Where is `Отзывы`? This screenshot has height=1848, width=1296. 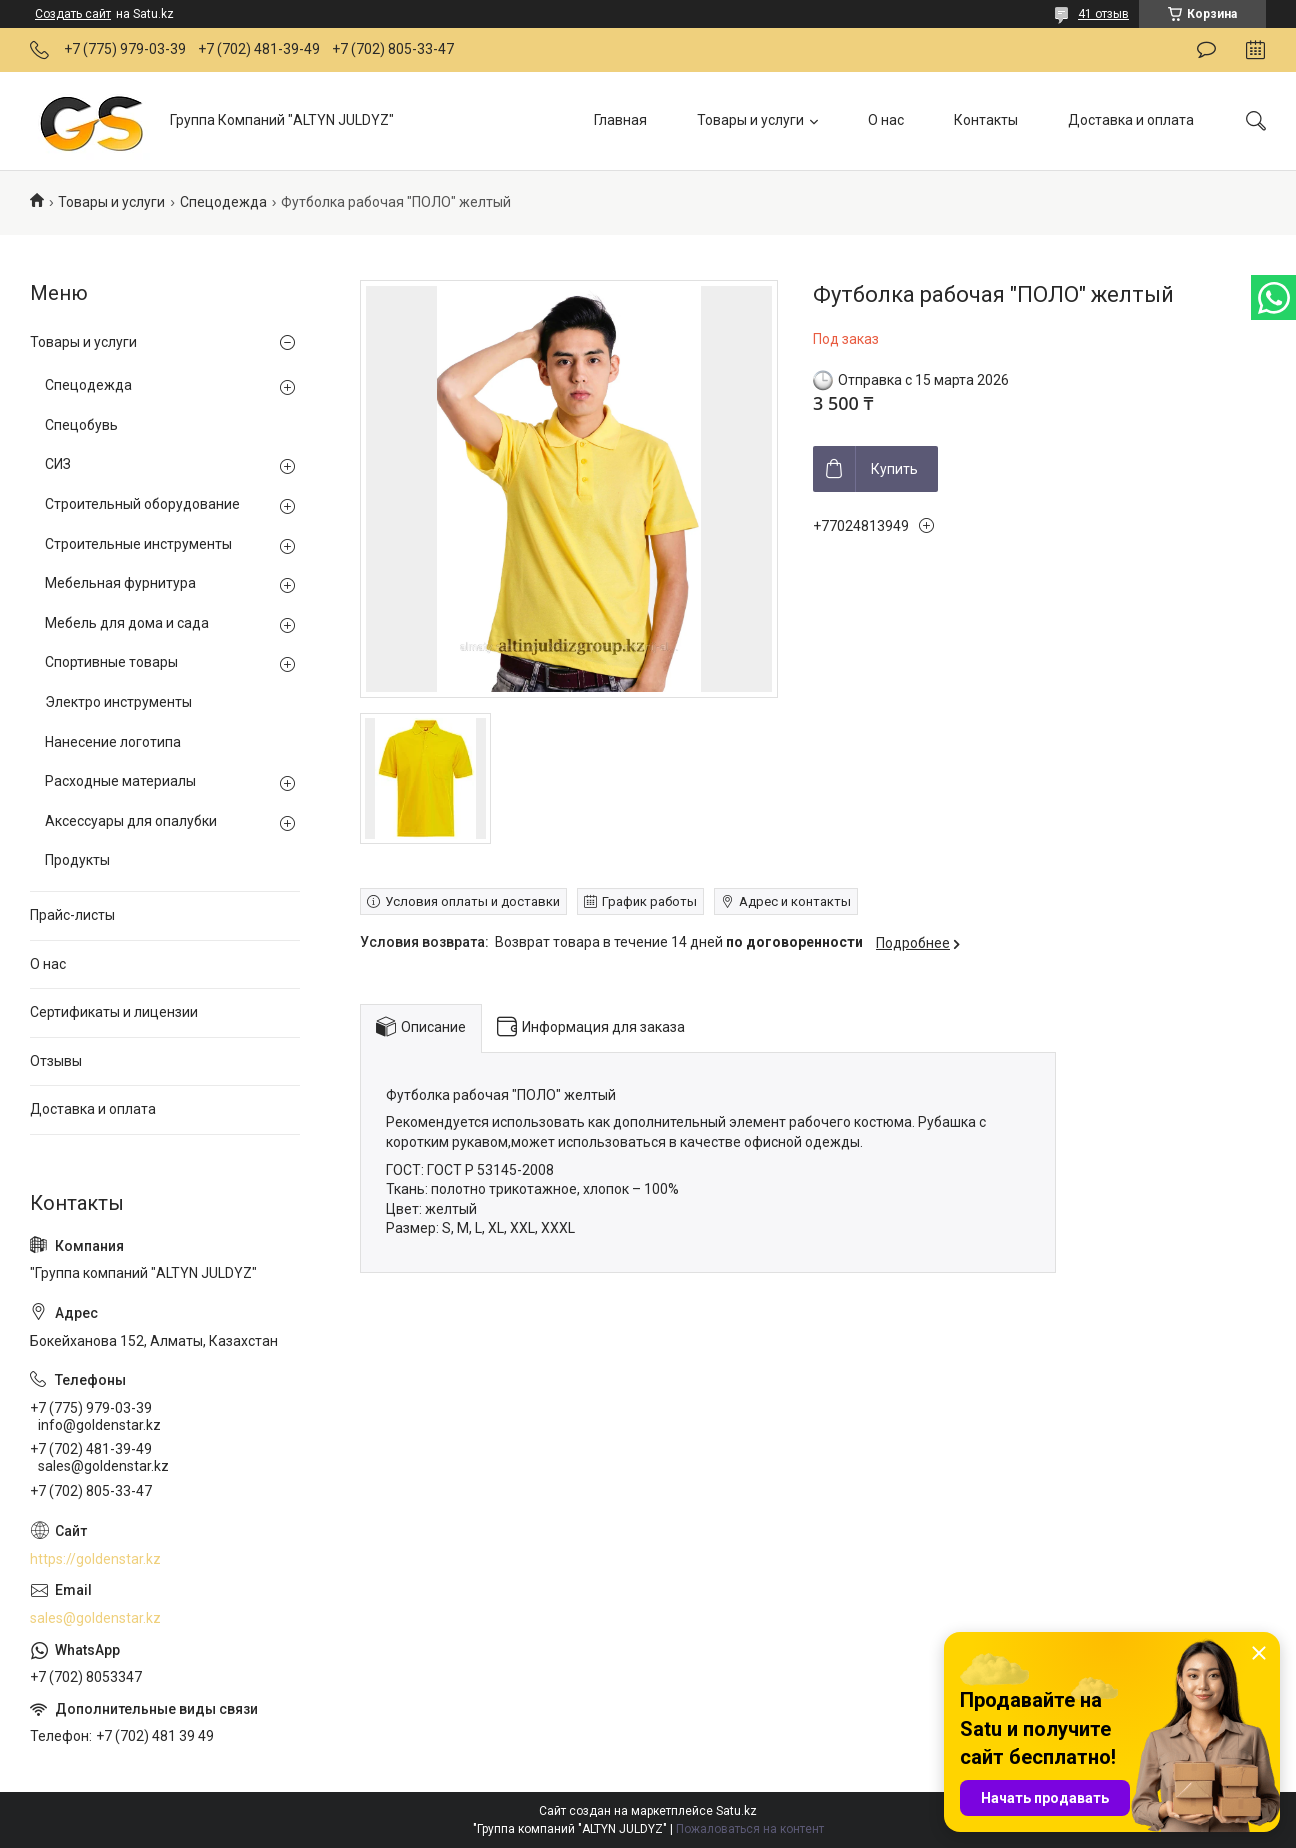
Отзывы is located at coordinates (56, 1061).